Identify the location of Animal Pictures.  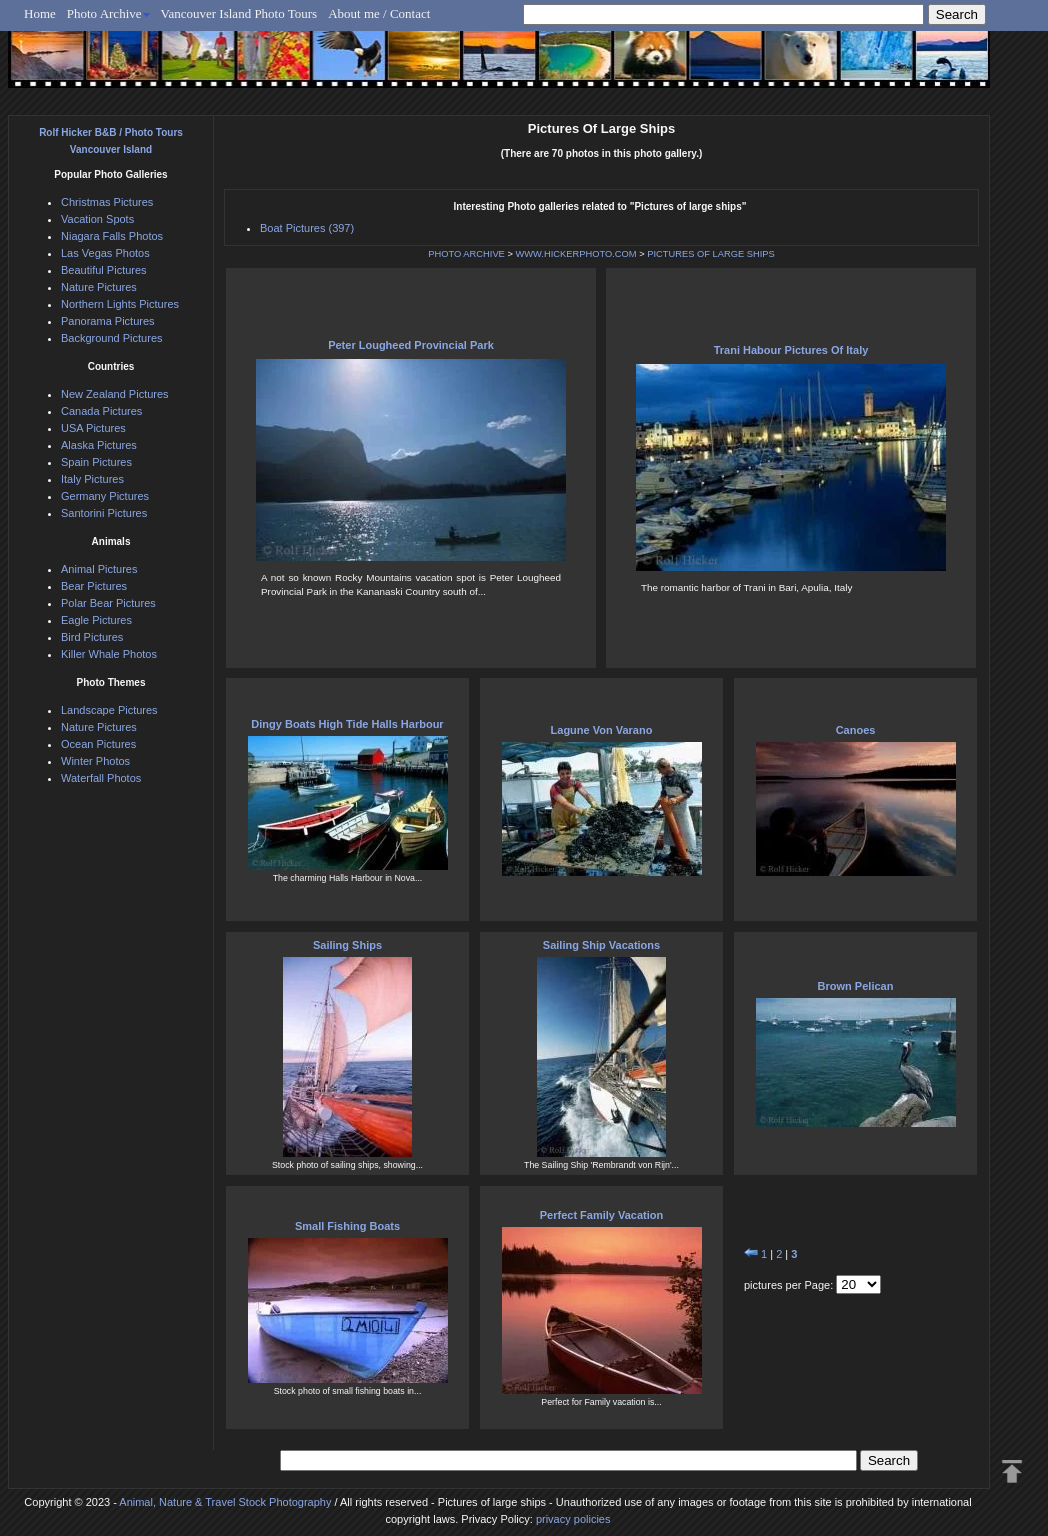
(99, 569).